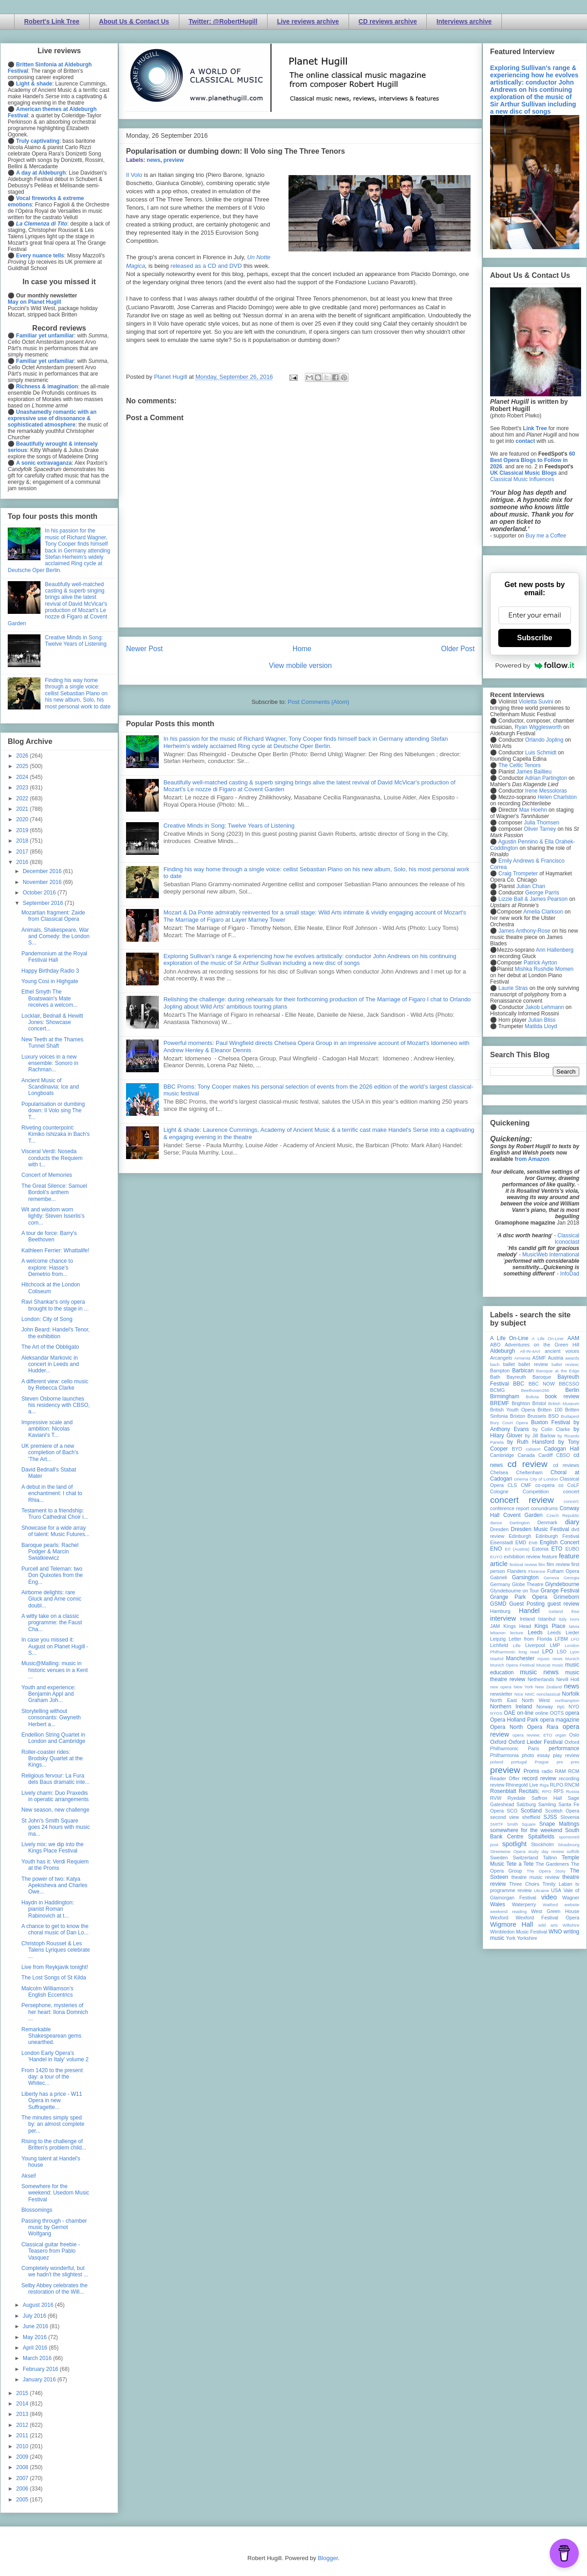 Image resolution: width=587 pixels, height=2576 pixels. I want to click on RAM, so click(560, 1771).